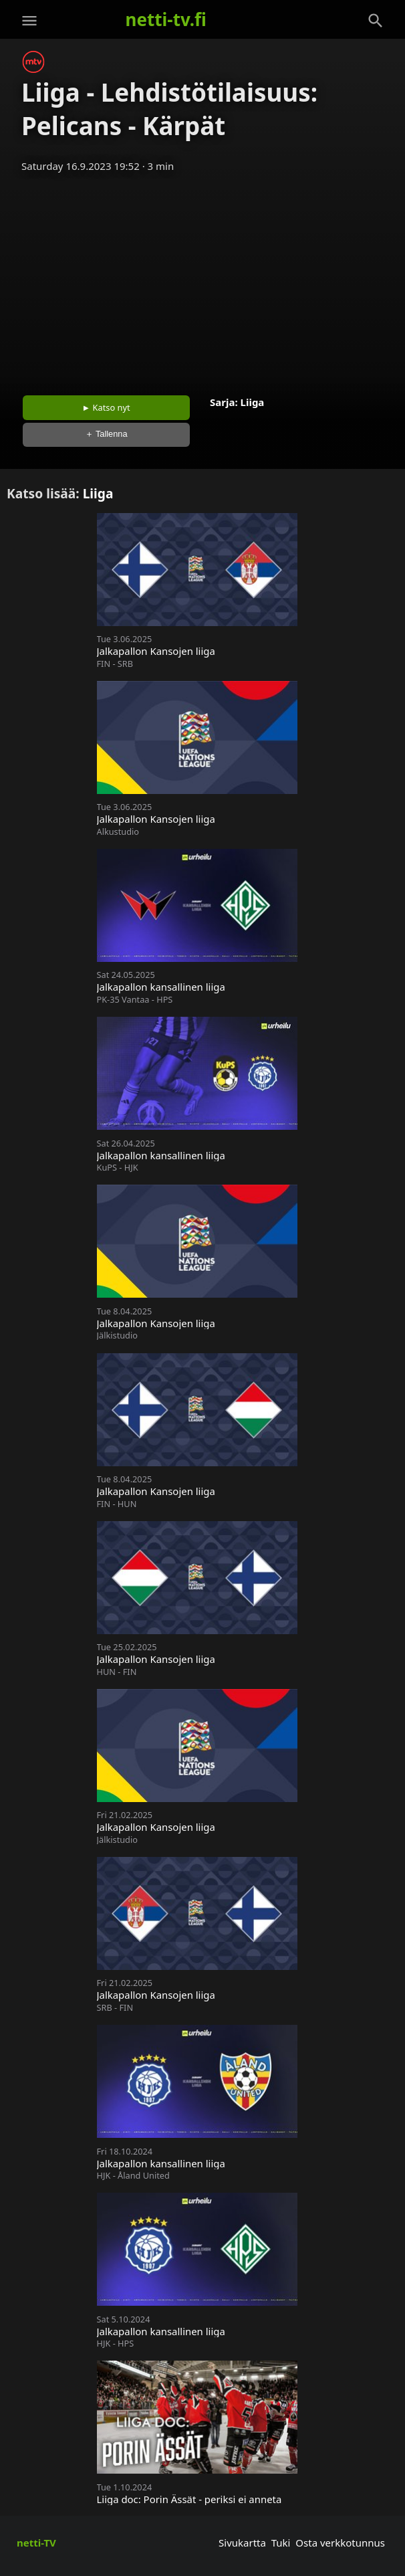  Describe the element at coordinates (376, 21) in the screenshot. I see `[Haku]` at that location.